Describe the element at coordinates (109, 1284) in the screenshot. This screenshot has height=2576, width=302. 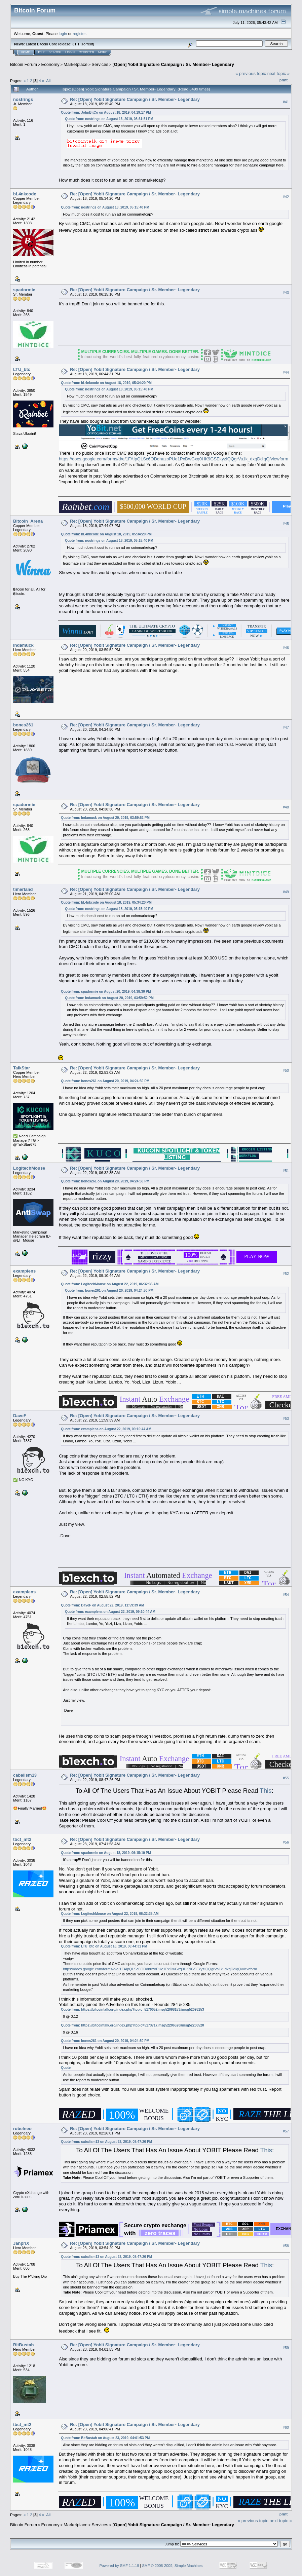
I see `Quote from: LogitechMouse on August 22, 2019, 06:32:35 AM` at that location.